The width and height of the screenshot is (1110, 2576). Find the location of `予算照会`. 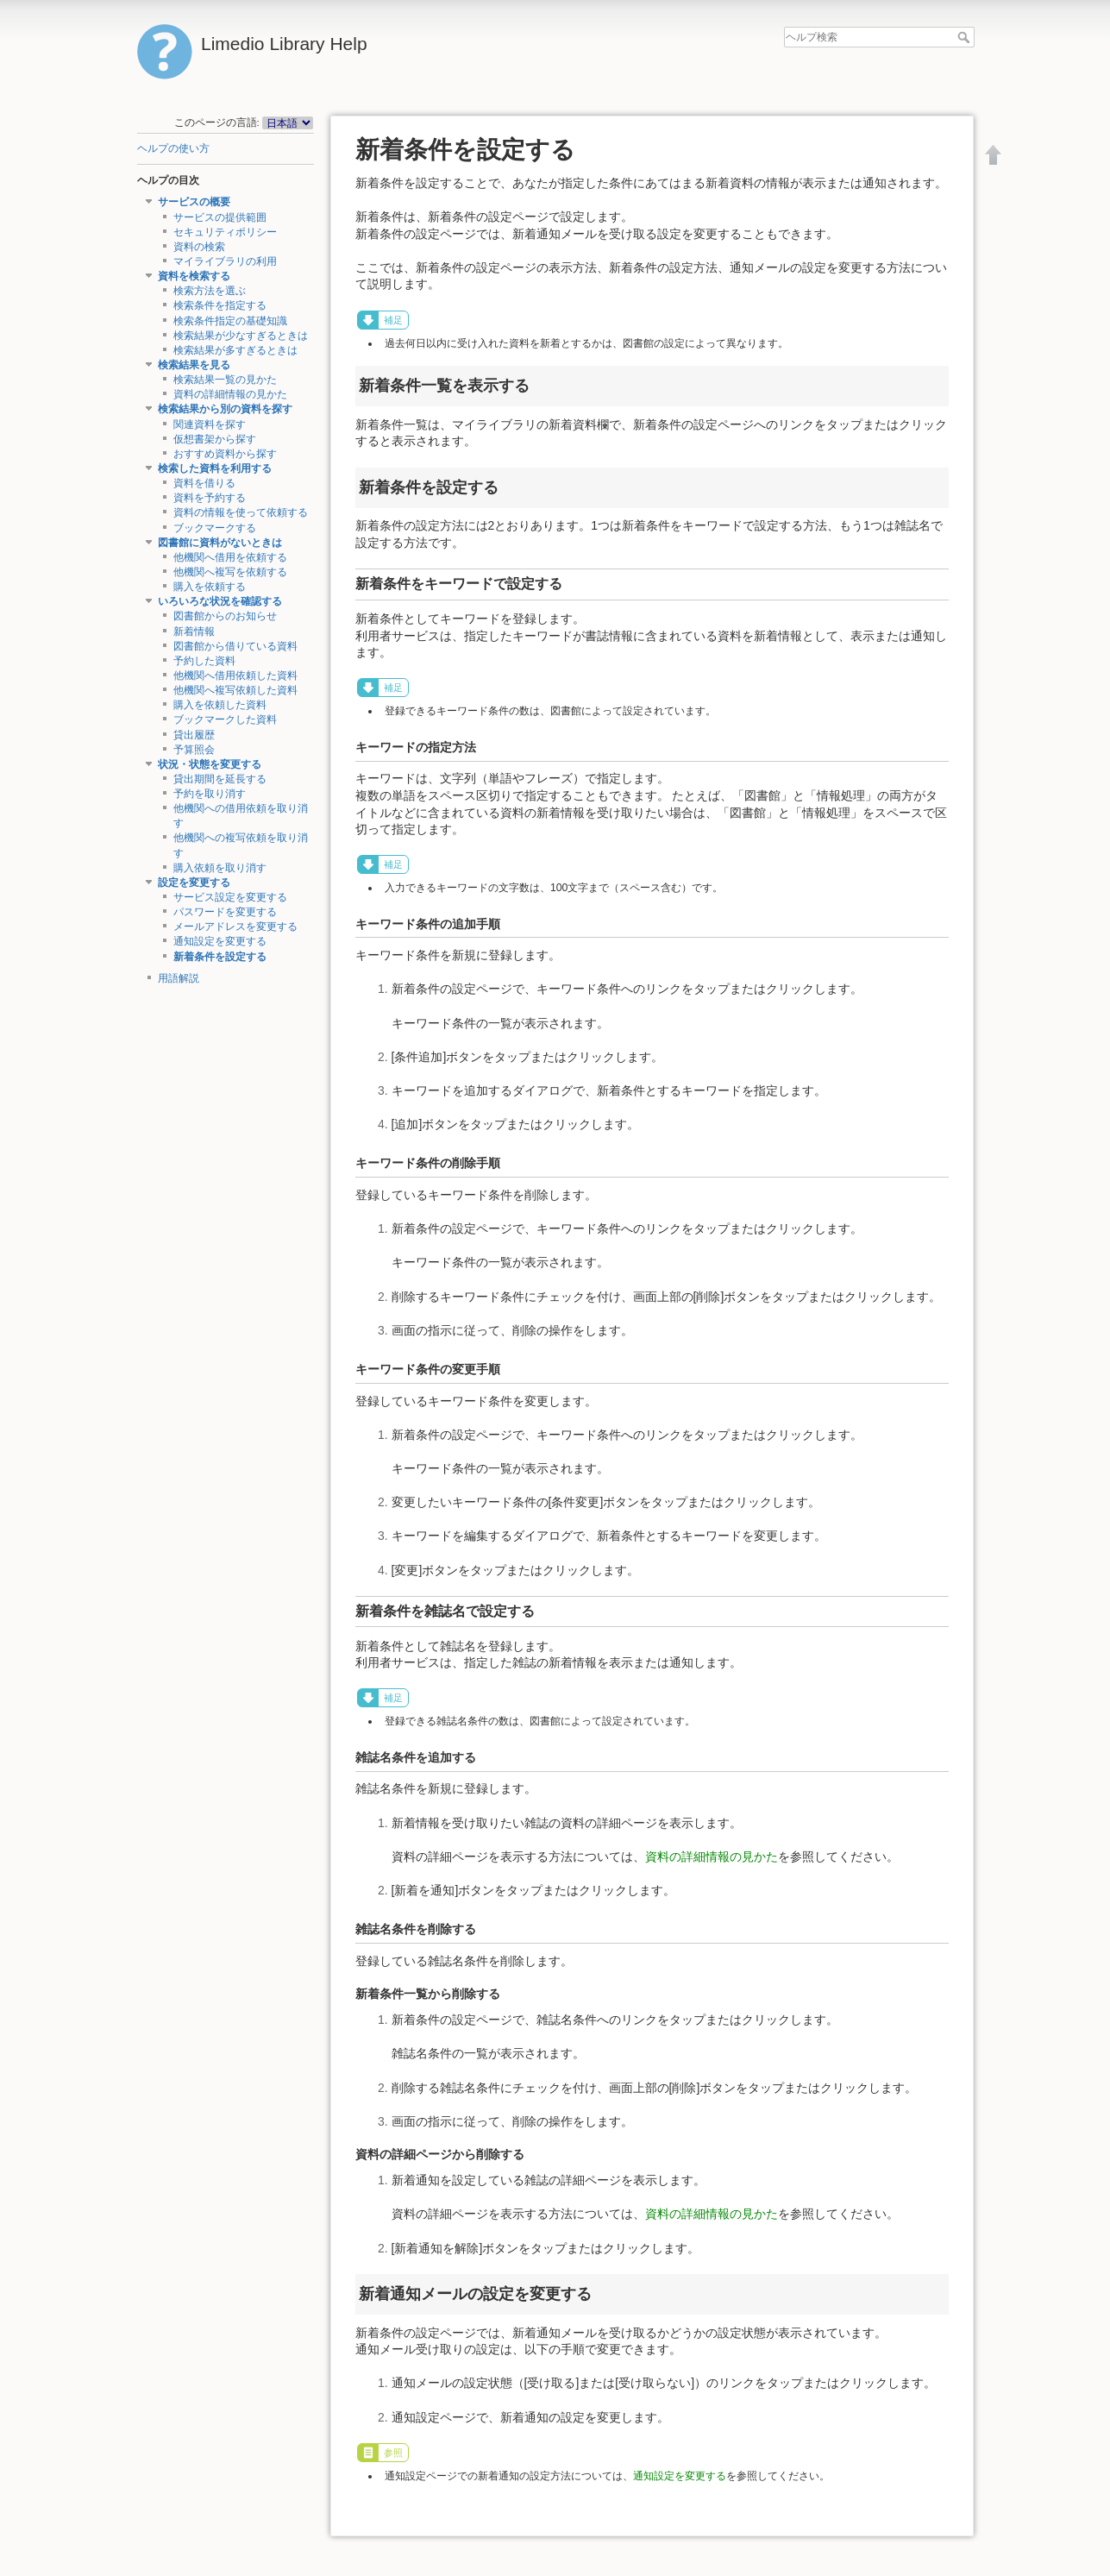

予算照会 is located at coordinates (194, 750).